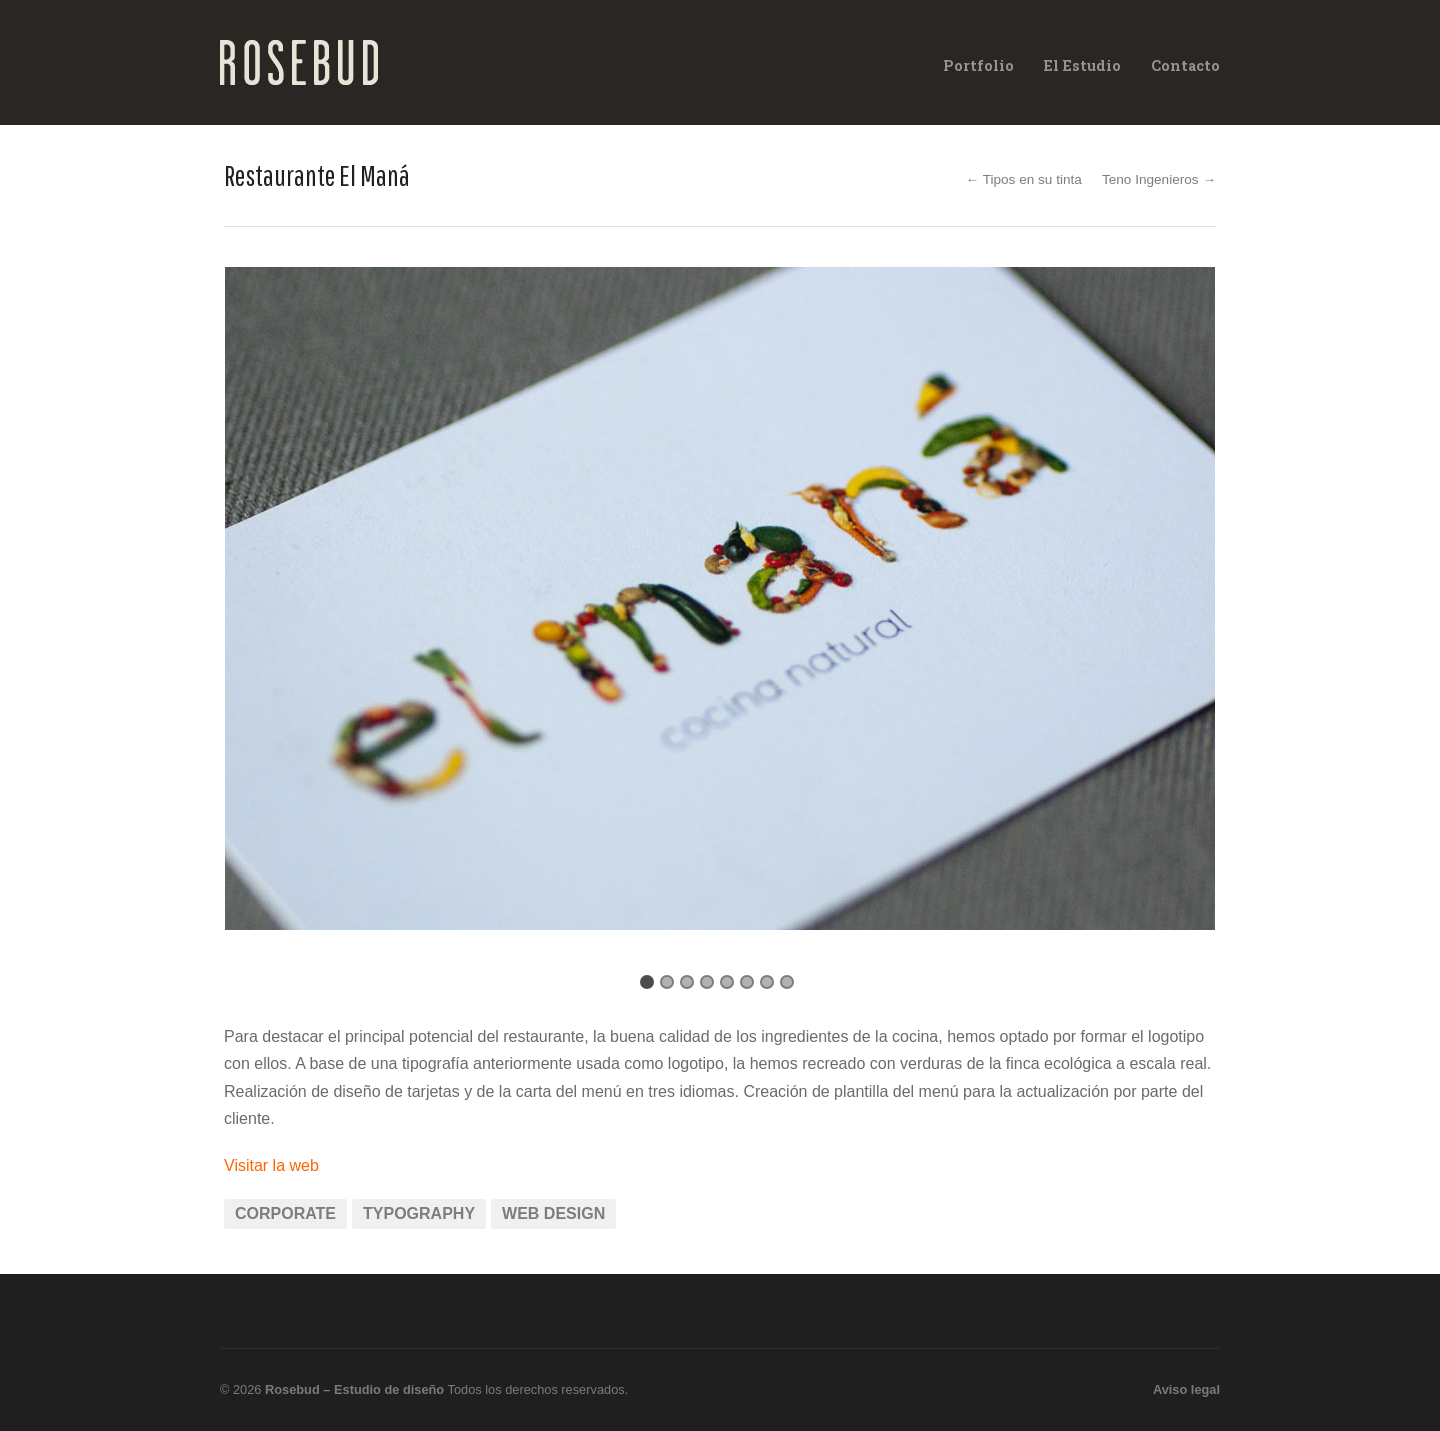  Describe the element at coordinates (1024, 179) in the screenshot. I see `← Tipos en su tinta` at that location.